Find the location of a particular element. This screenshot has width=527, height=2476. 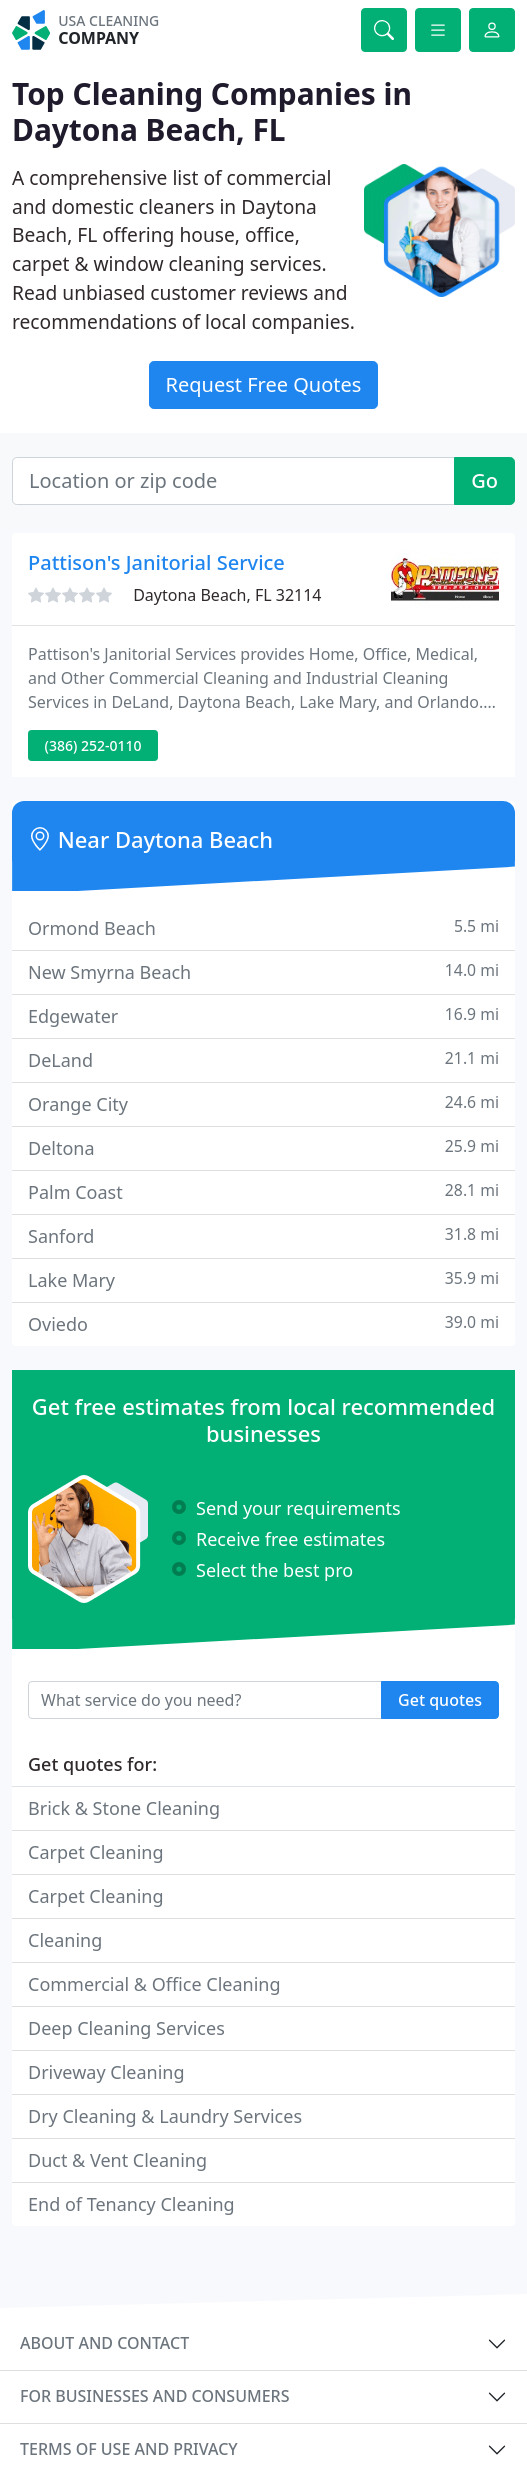

DeLand is located at coordinates (263, 1059).